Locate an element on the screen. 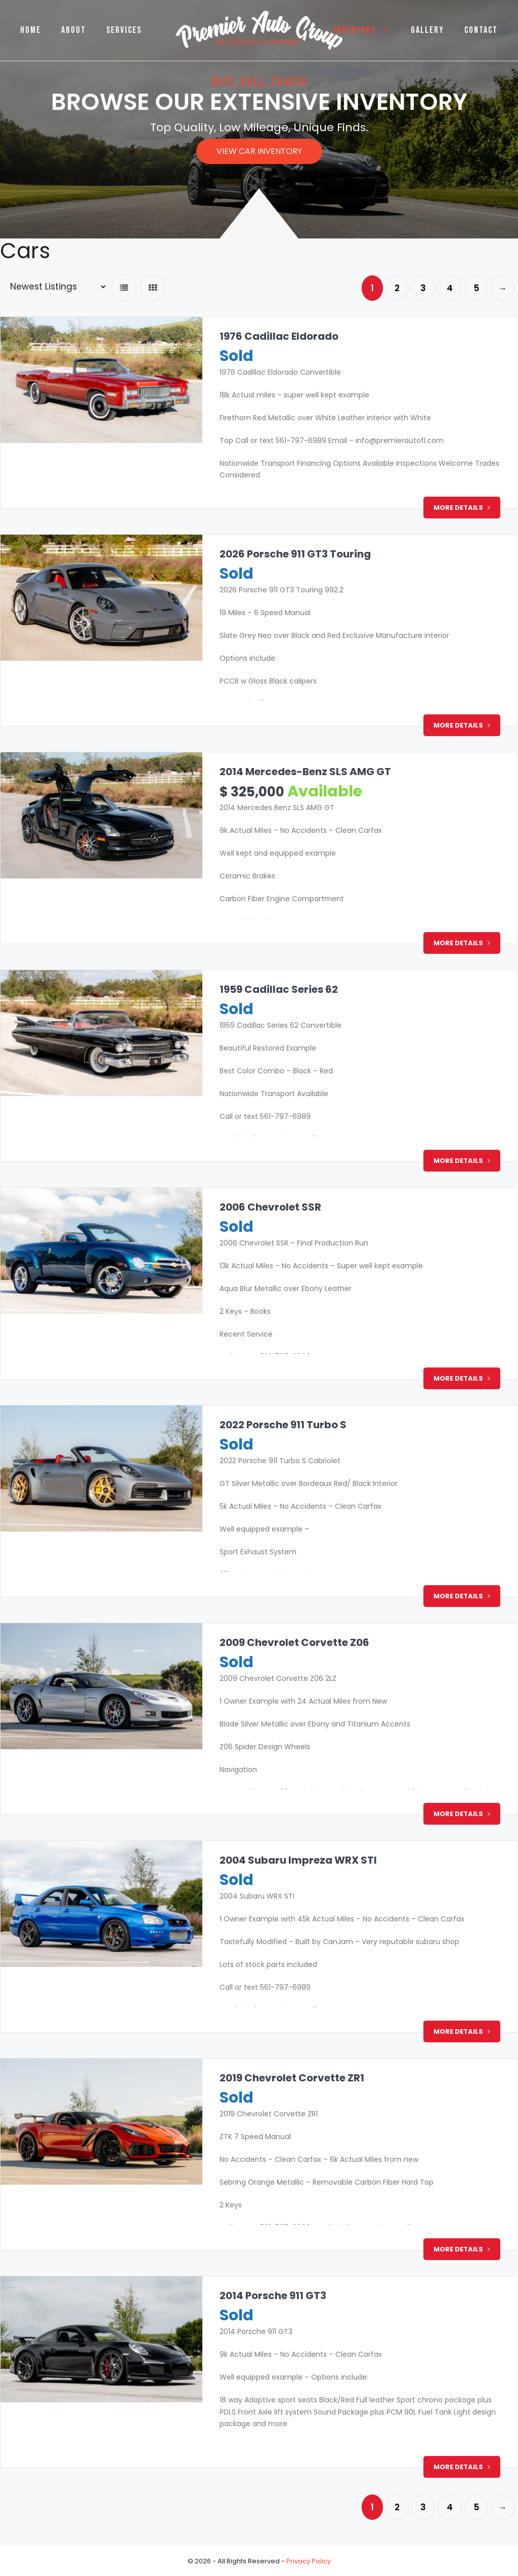 The height and width of the screenshot is (2576, 518). 2014 Mercedes-Benz SLS AMG GT is located at coordinates (303, 771).